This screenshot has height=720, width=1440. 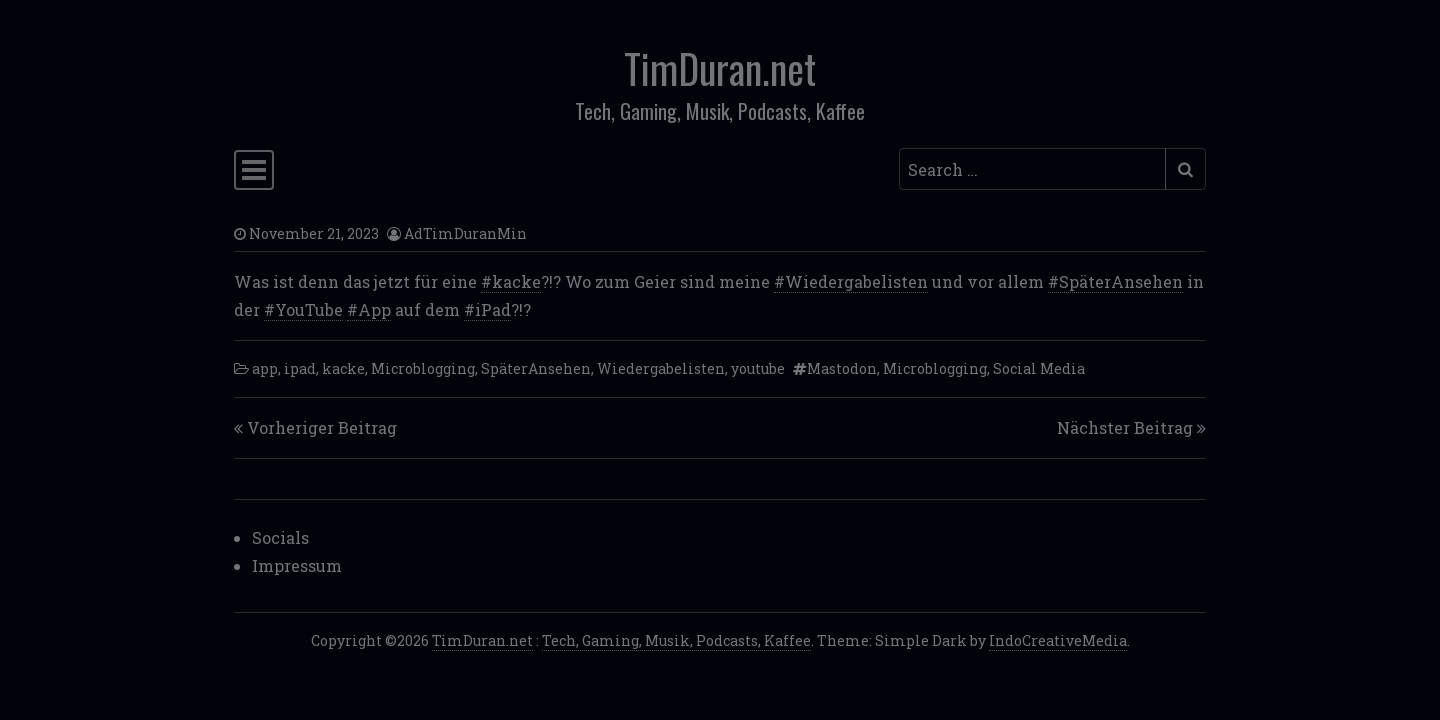 What do you see at coordinates (297, 565) in the screenshot?
I see `Impressum` at bounding box center [297, 565].